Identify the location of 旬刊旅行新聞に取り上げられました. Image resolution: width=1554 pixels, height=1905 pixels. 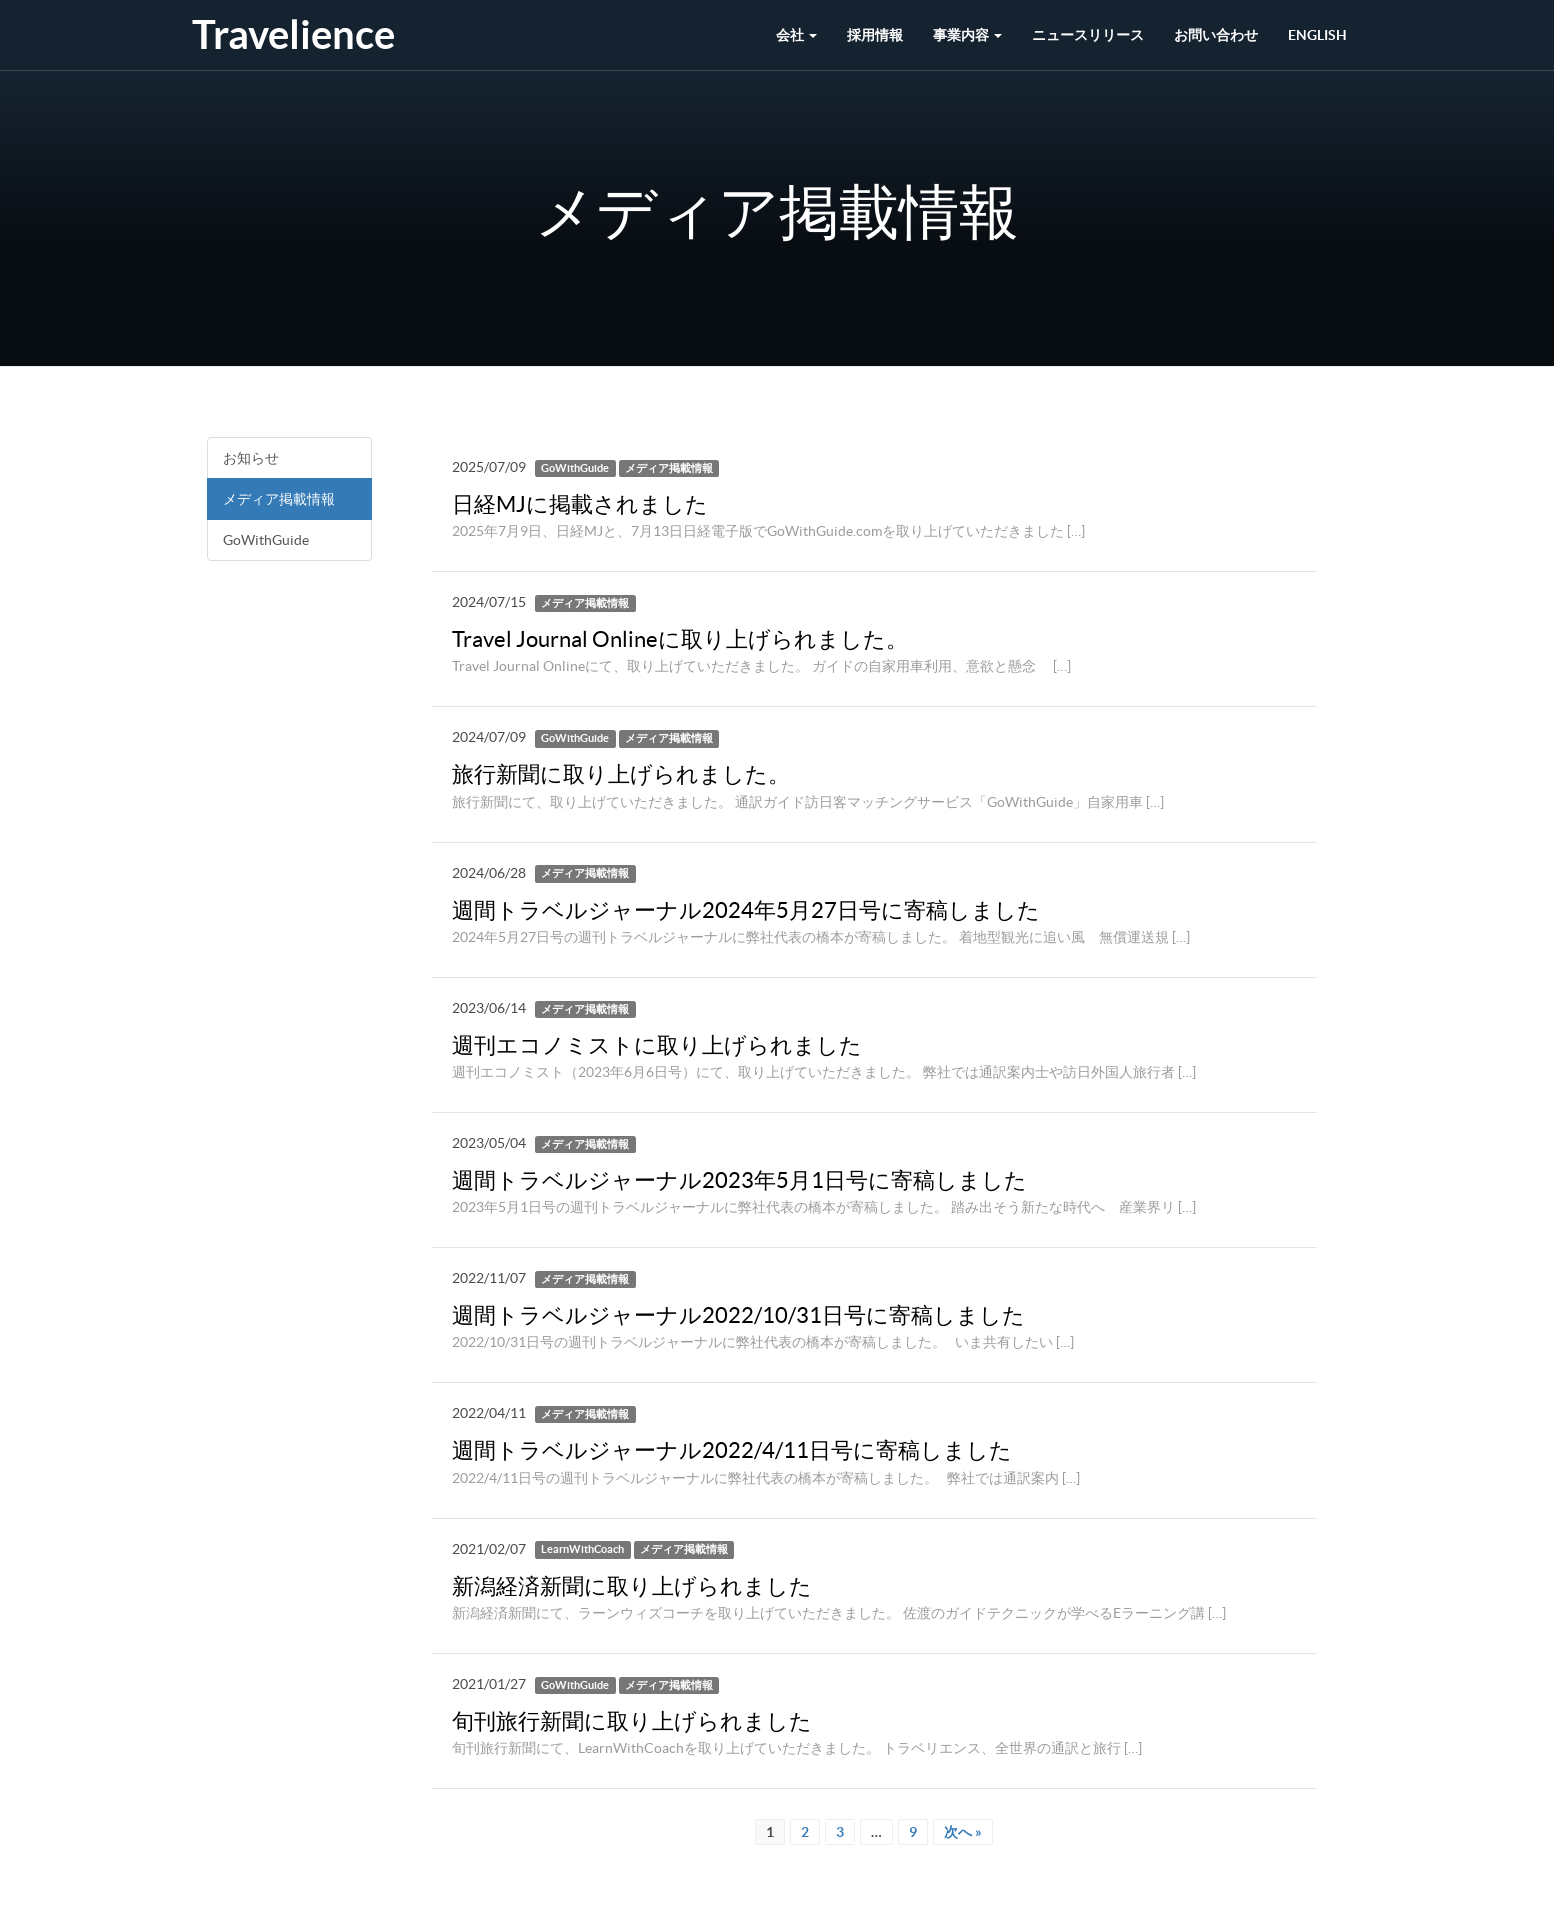
(632, 1721).